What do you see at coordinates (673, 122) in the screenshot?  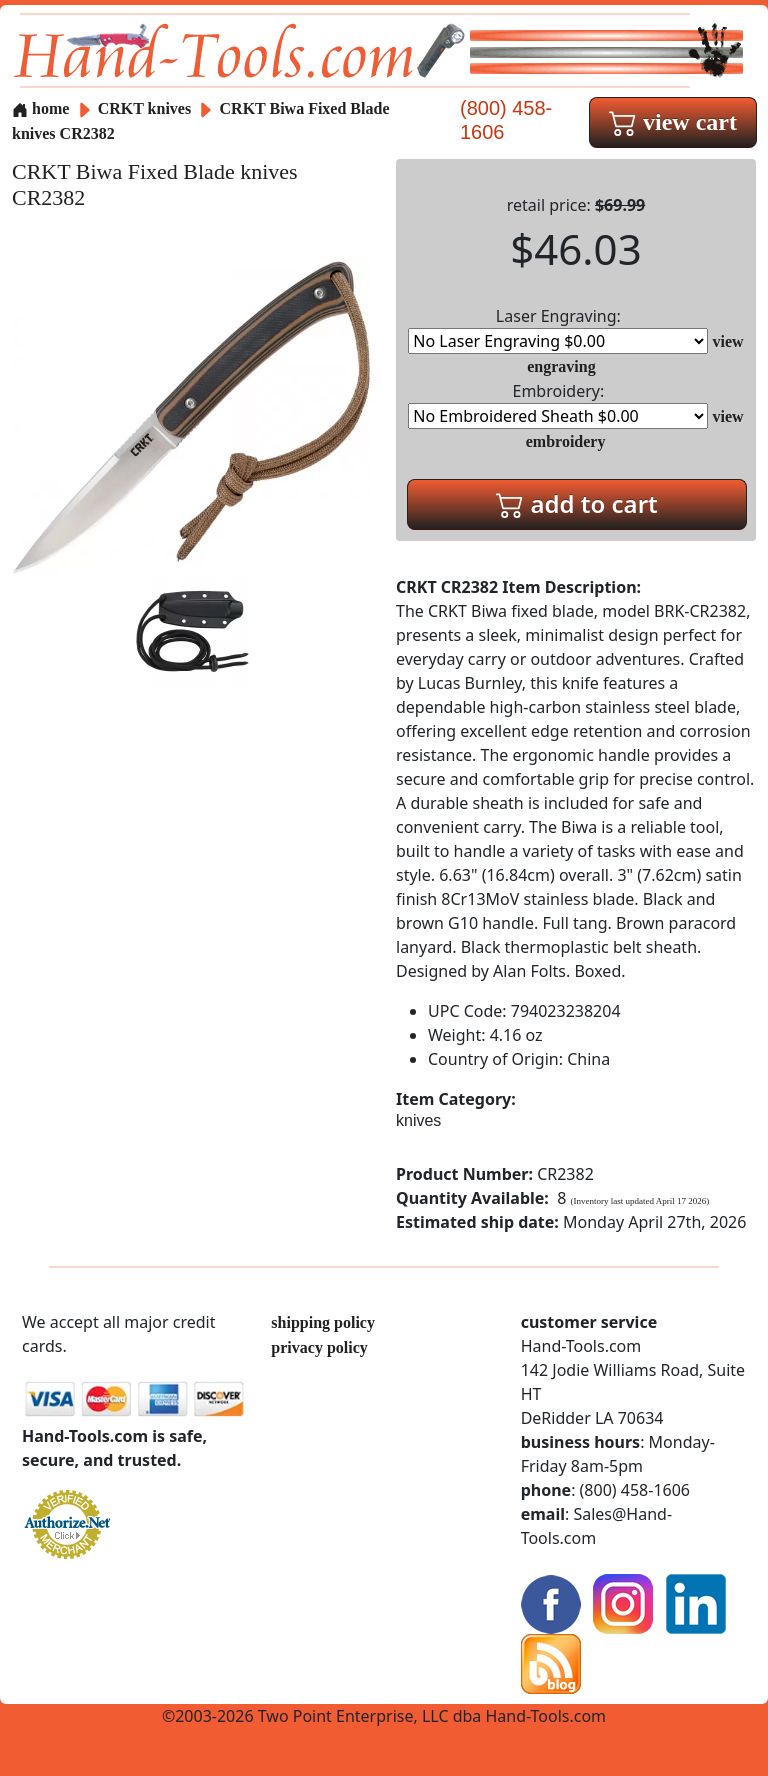 I see `view cart` at bounding box center [673, 122].